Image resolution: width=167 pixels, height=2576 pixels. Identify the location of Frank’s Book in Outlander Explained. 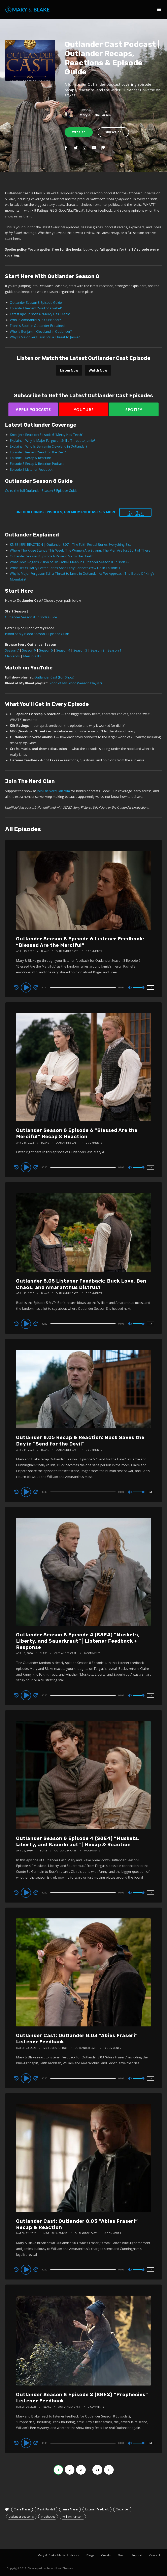
(37, 325).